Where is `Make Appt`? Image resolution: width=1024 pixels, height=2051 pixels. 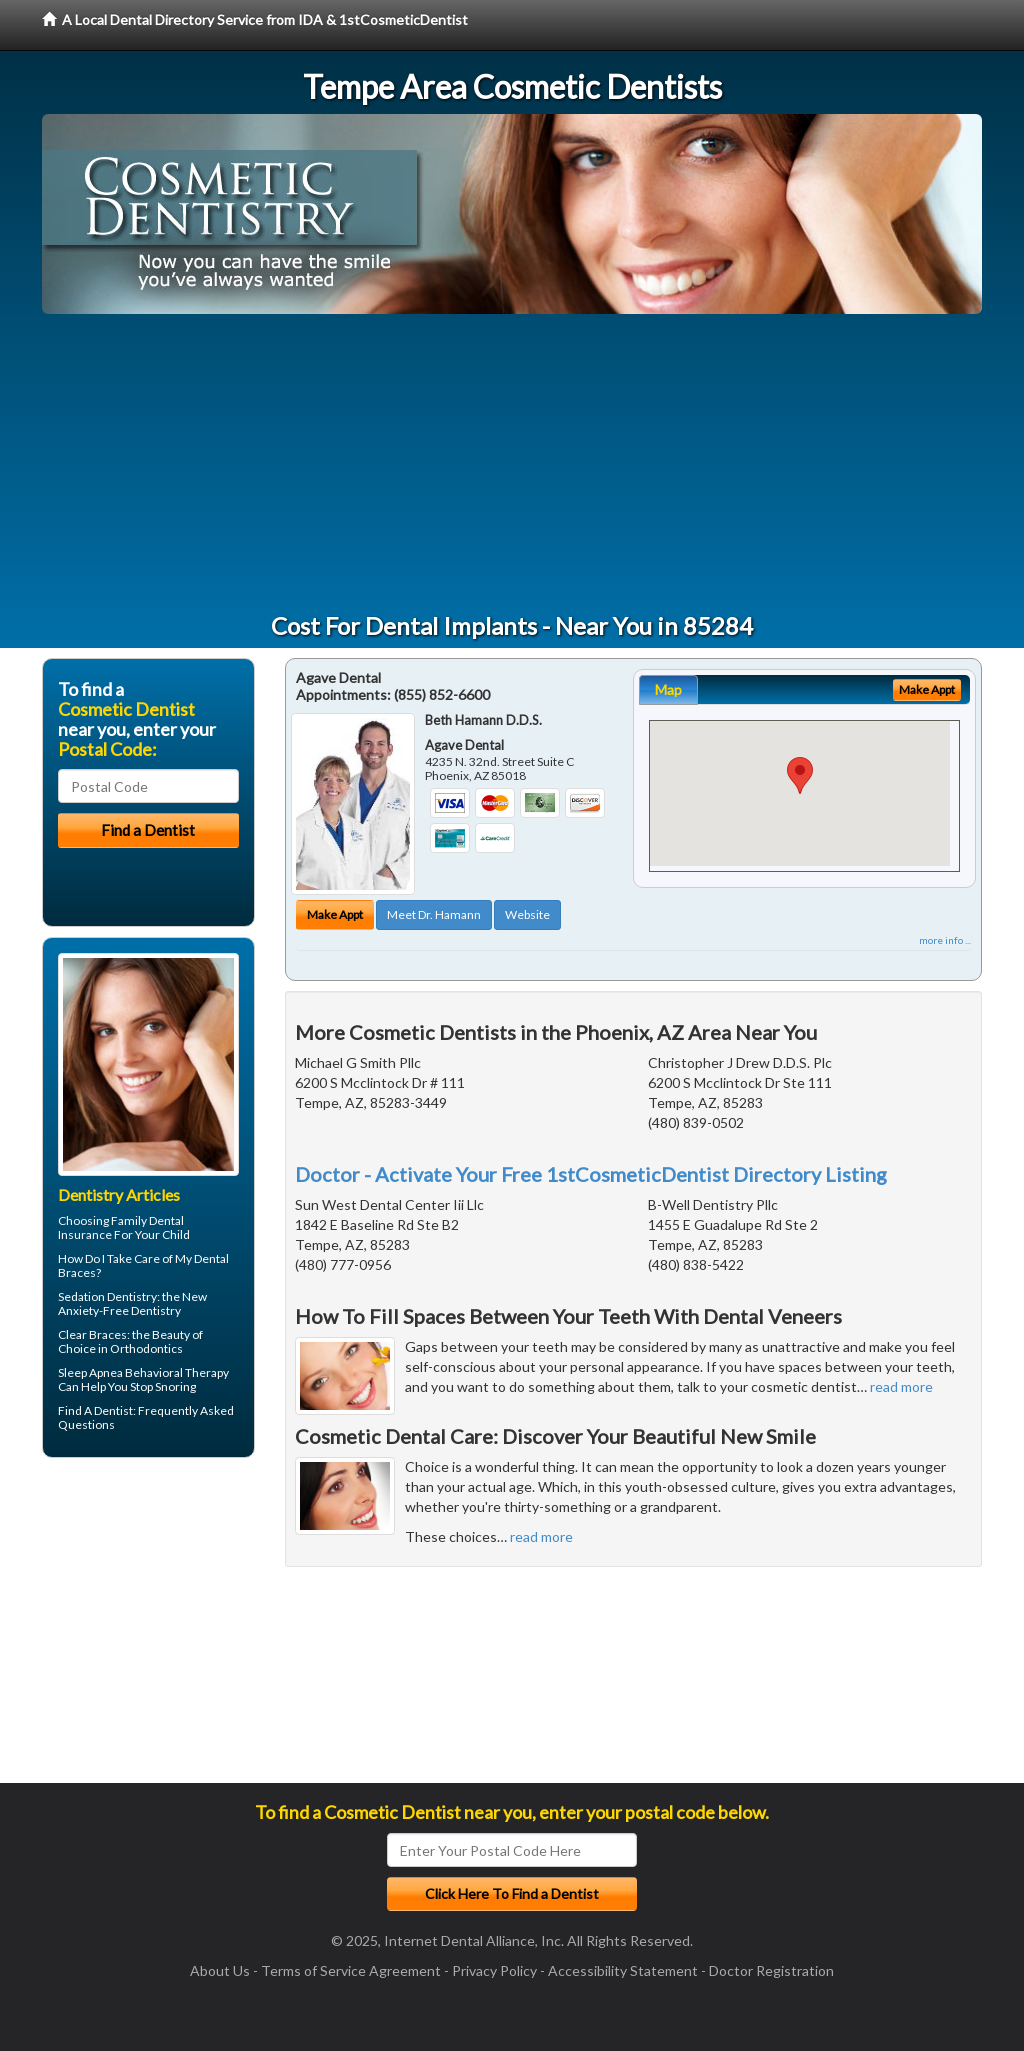
Make Appt is located at coordinates (335, 914).